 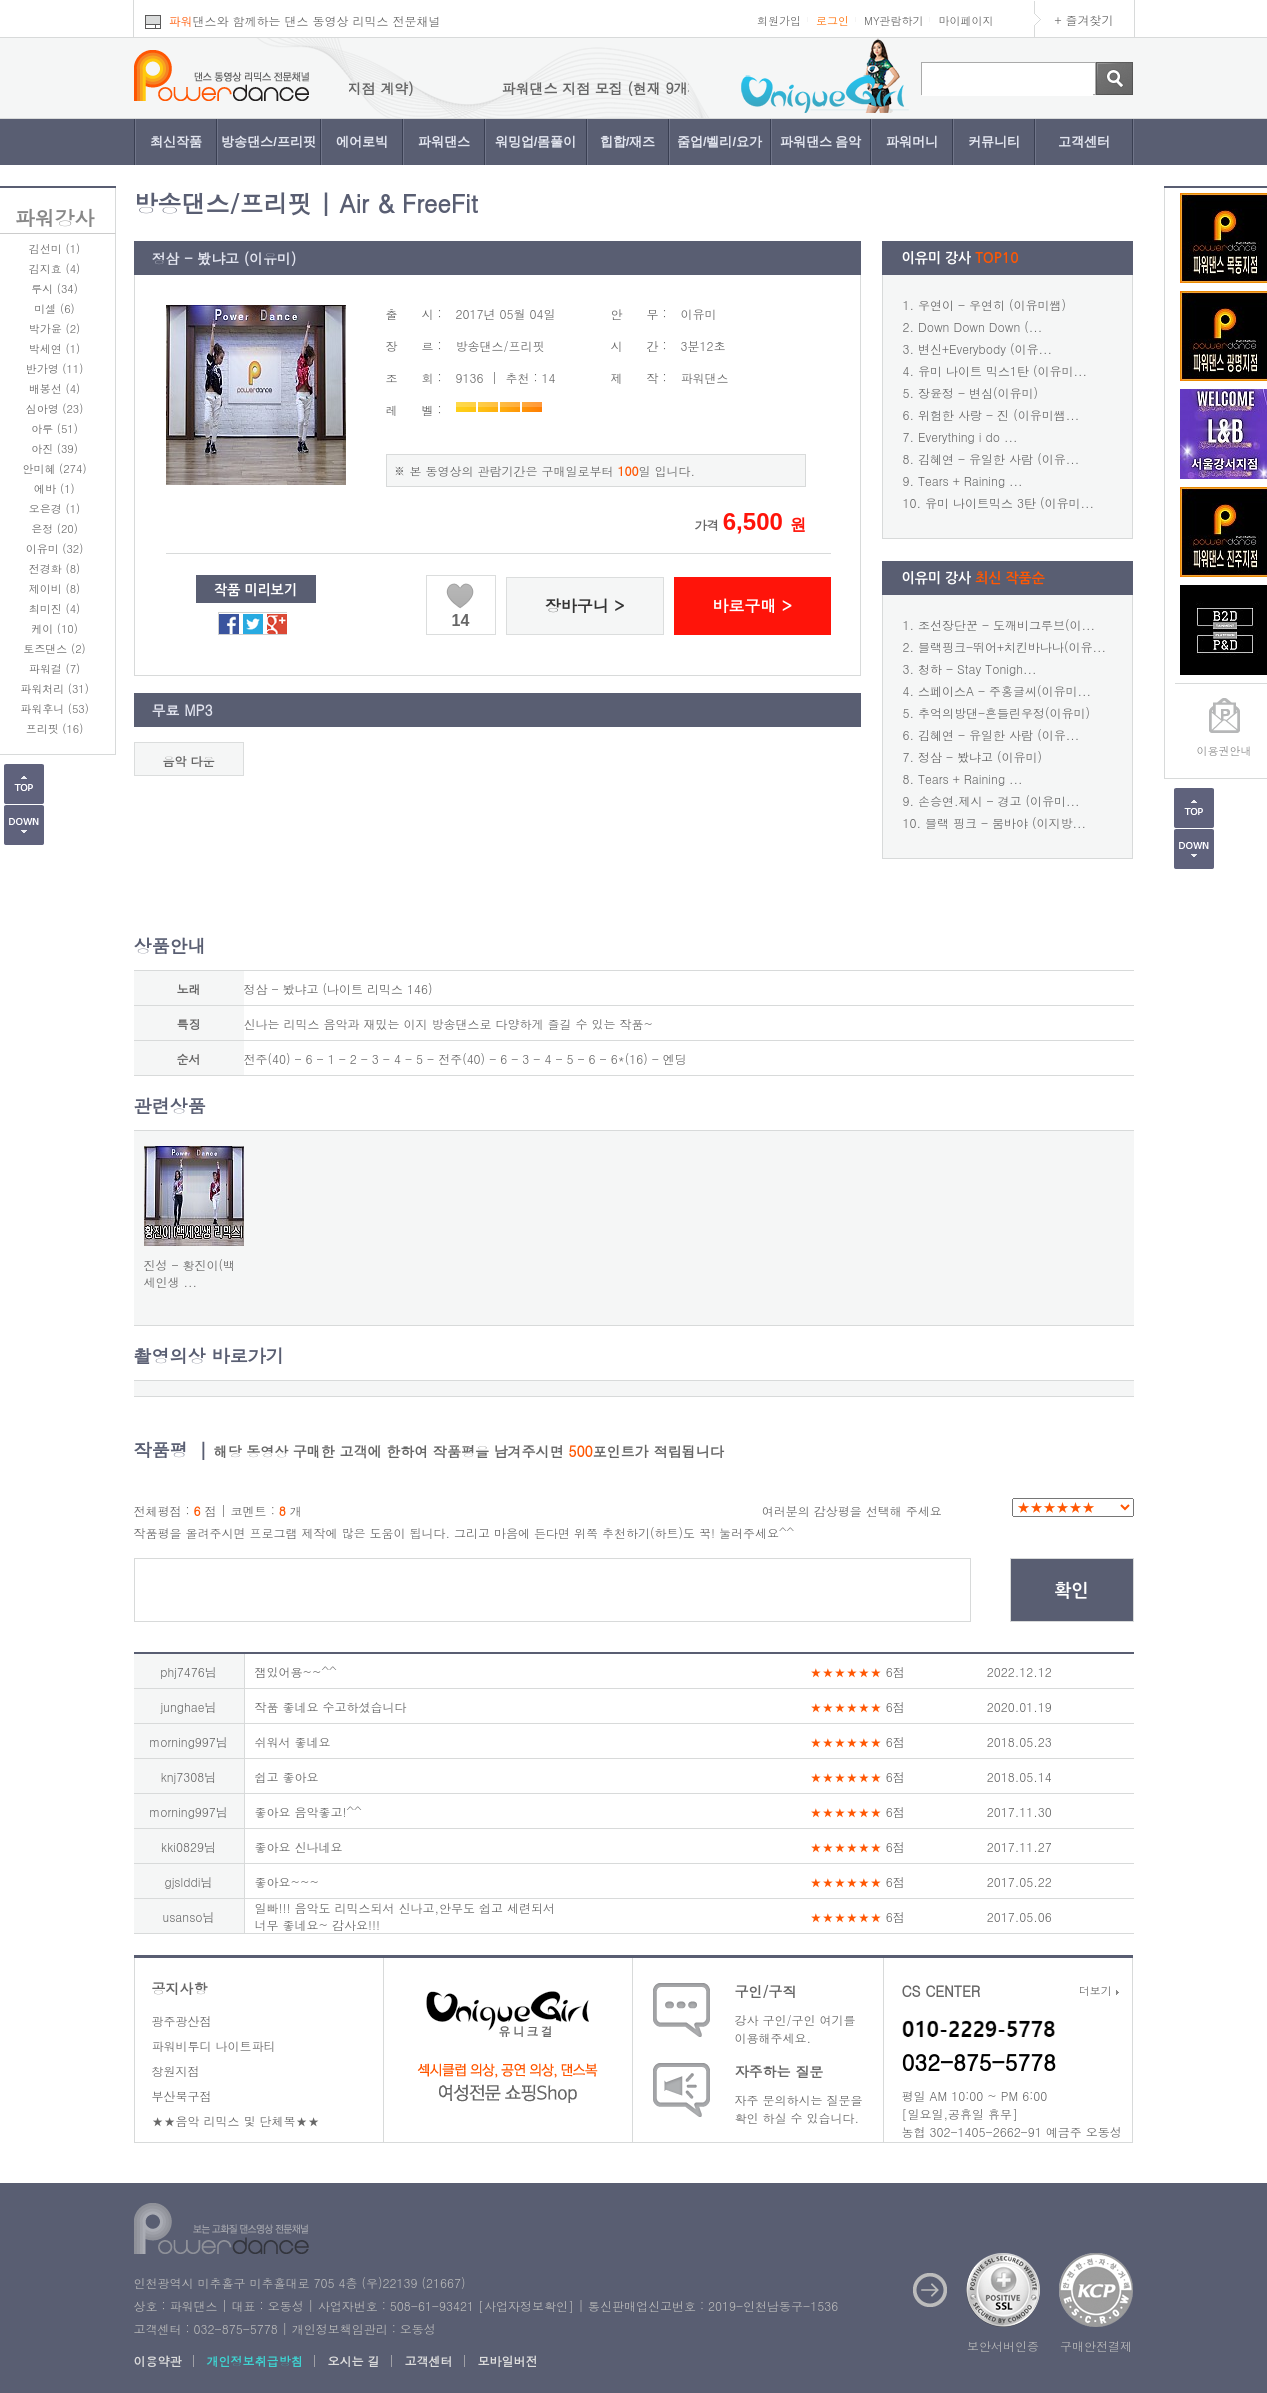 I want to click on Tears + Raining ..., so click(x=970, y=480).